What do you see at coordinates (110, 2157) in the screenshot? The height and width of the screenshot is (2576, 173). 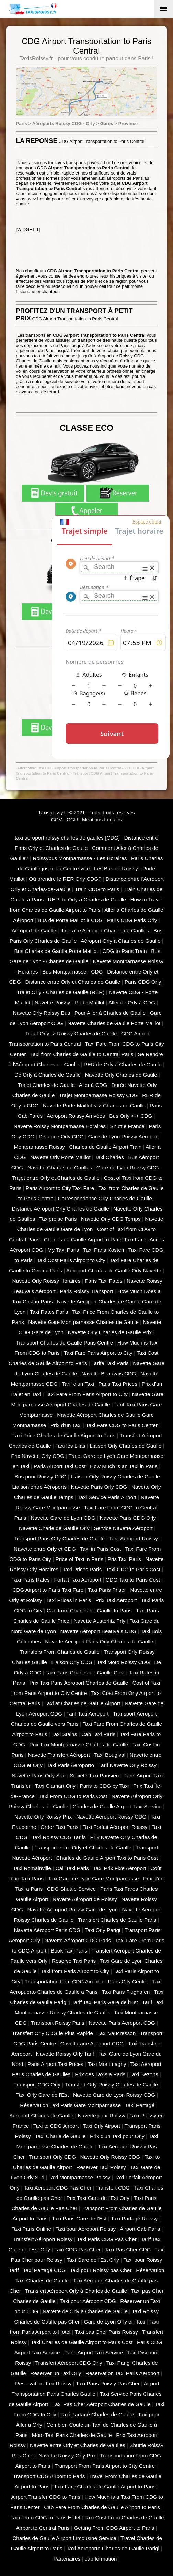 I see `Navette Orly Roissy CDG` at bounding box center [110, 2157].